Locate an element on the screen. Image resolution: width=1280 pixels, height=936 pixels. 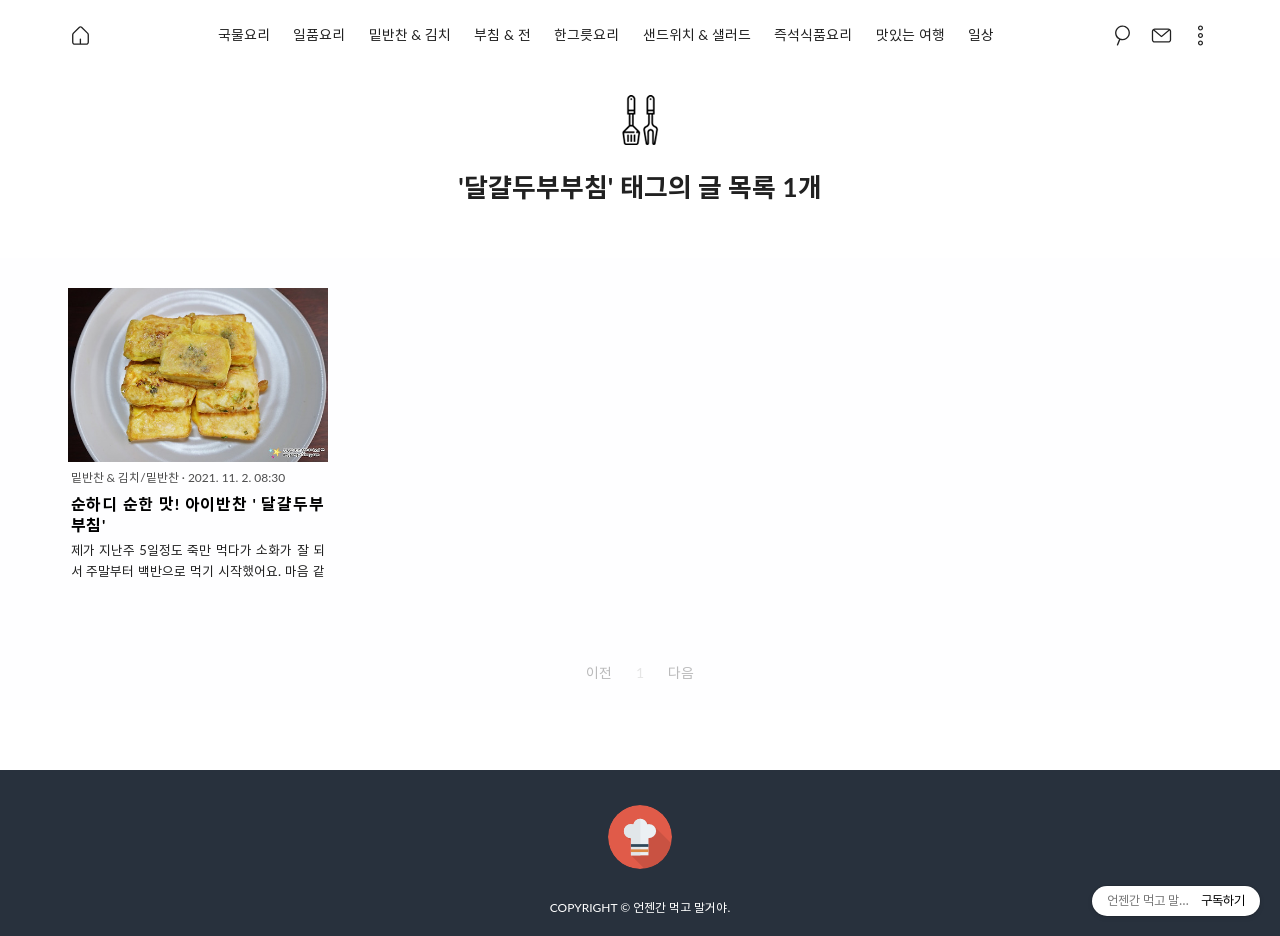
맛있는 여행 is located at coordinates (910, 34).